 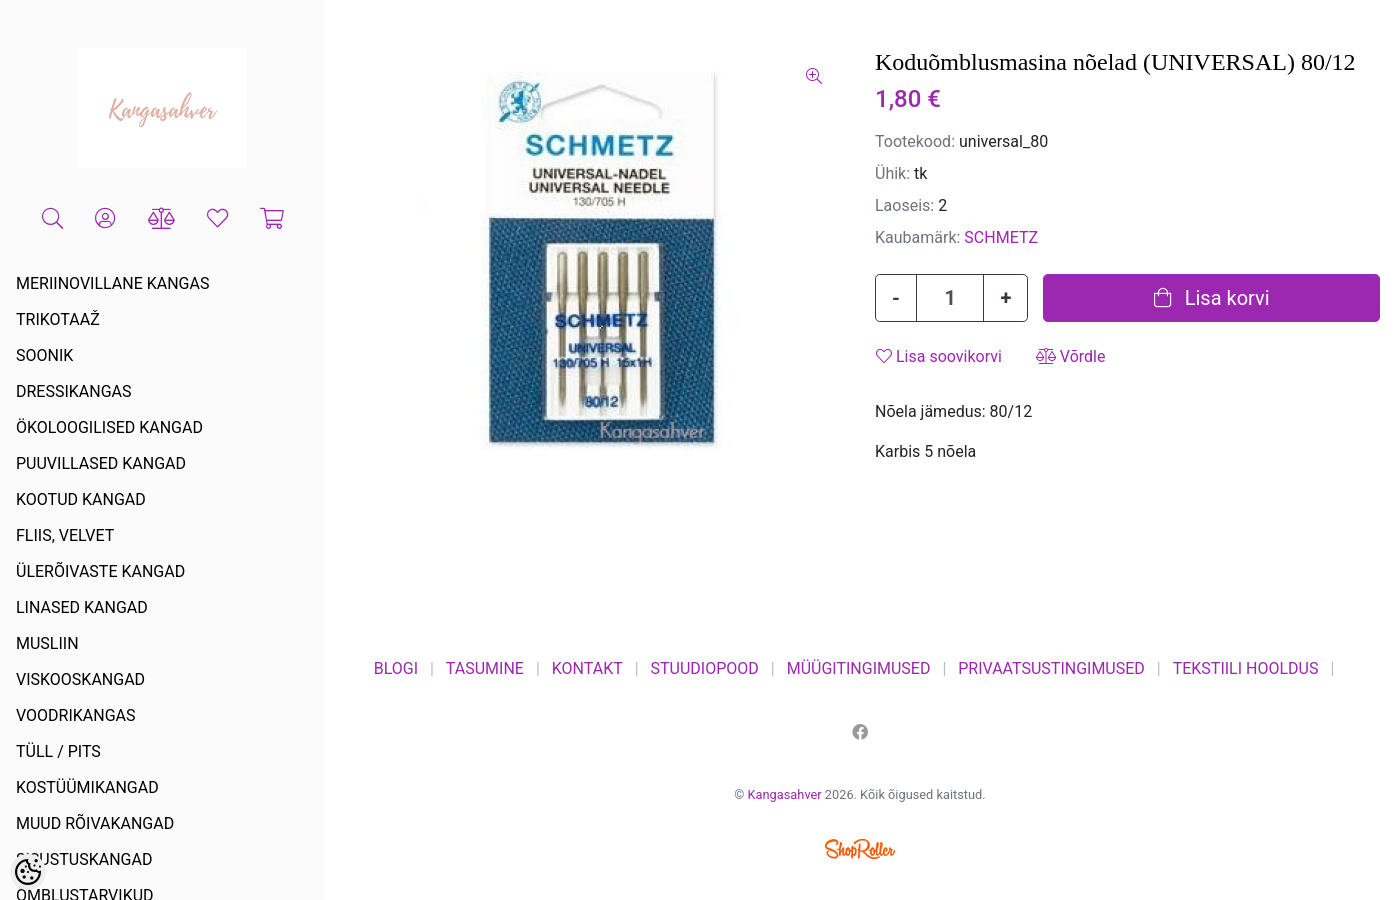 I want to click on Lisa soovikorvi, so click(x=939, y=356).